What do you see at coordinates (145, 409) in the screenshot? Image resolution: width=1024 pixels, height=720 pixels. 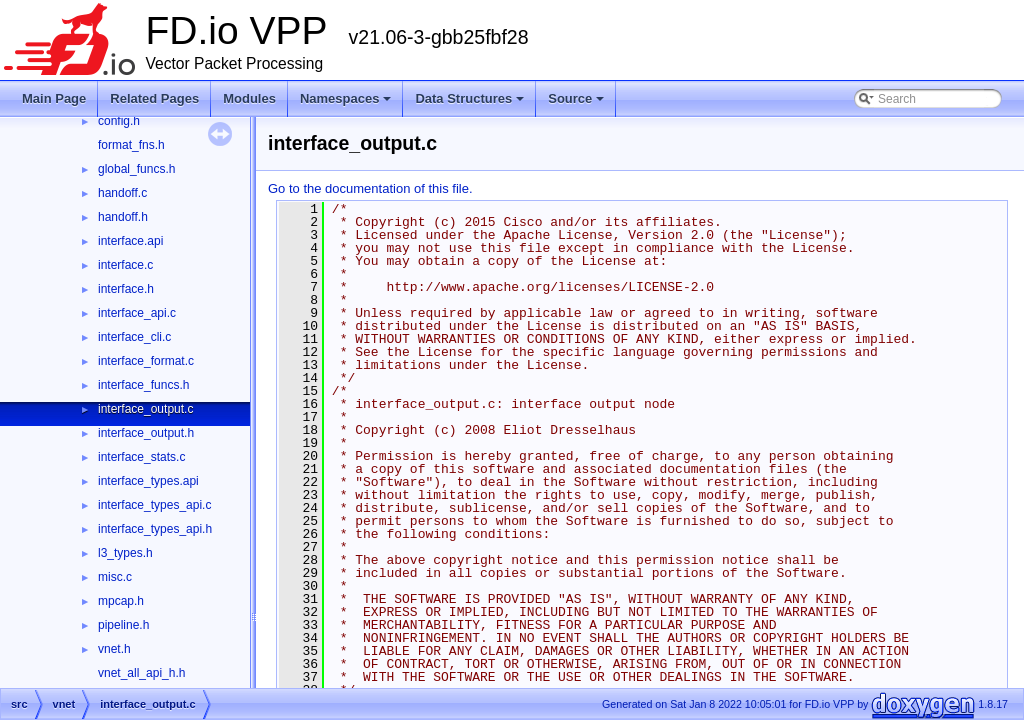 I see `interface_output.c` at bounding box center [145, 409].